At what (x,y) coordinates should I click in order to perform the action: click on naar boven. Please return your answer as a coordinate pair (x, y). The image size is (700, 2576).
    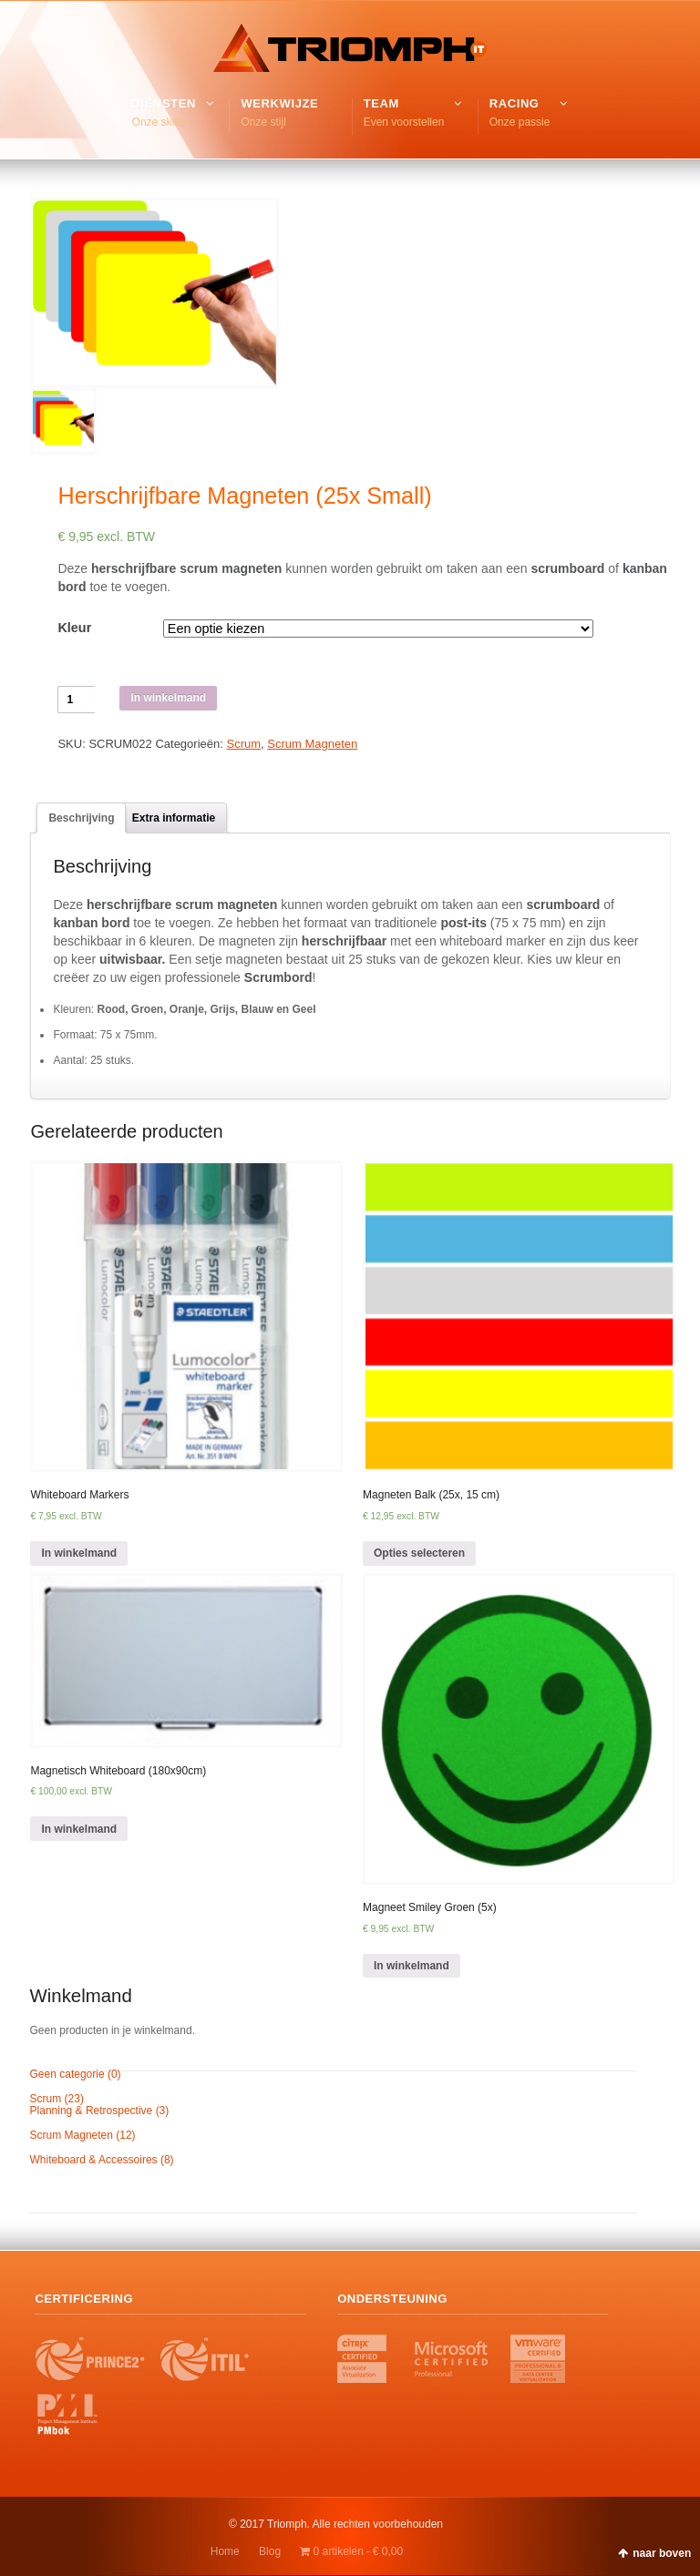
    Looking at the image, I should click on (662, 2553).